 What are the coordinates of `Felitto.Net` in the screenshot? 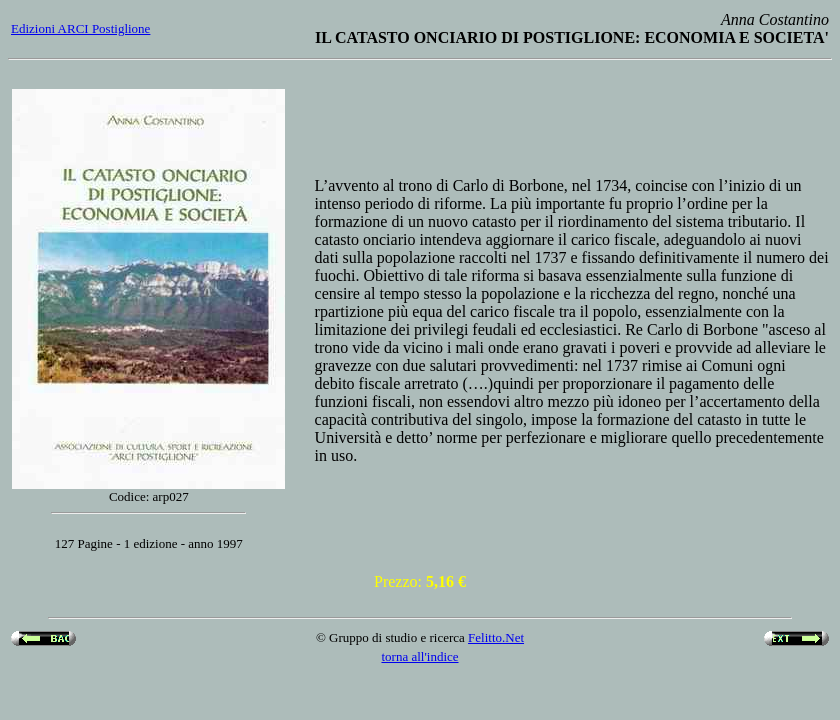 It's located at (496, 637).